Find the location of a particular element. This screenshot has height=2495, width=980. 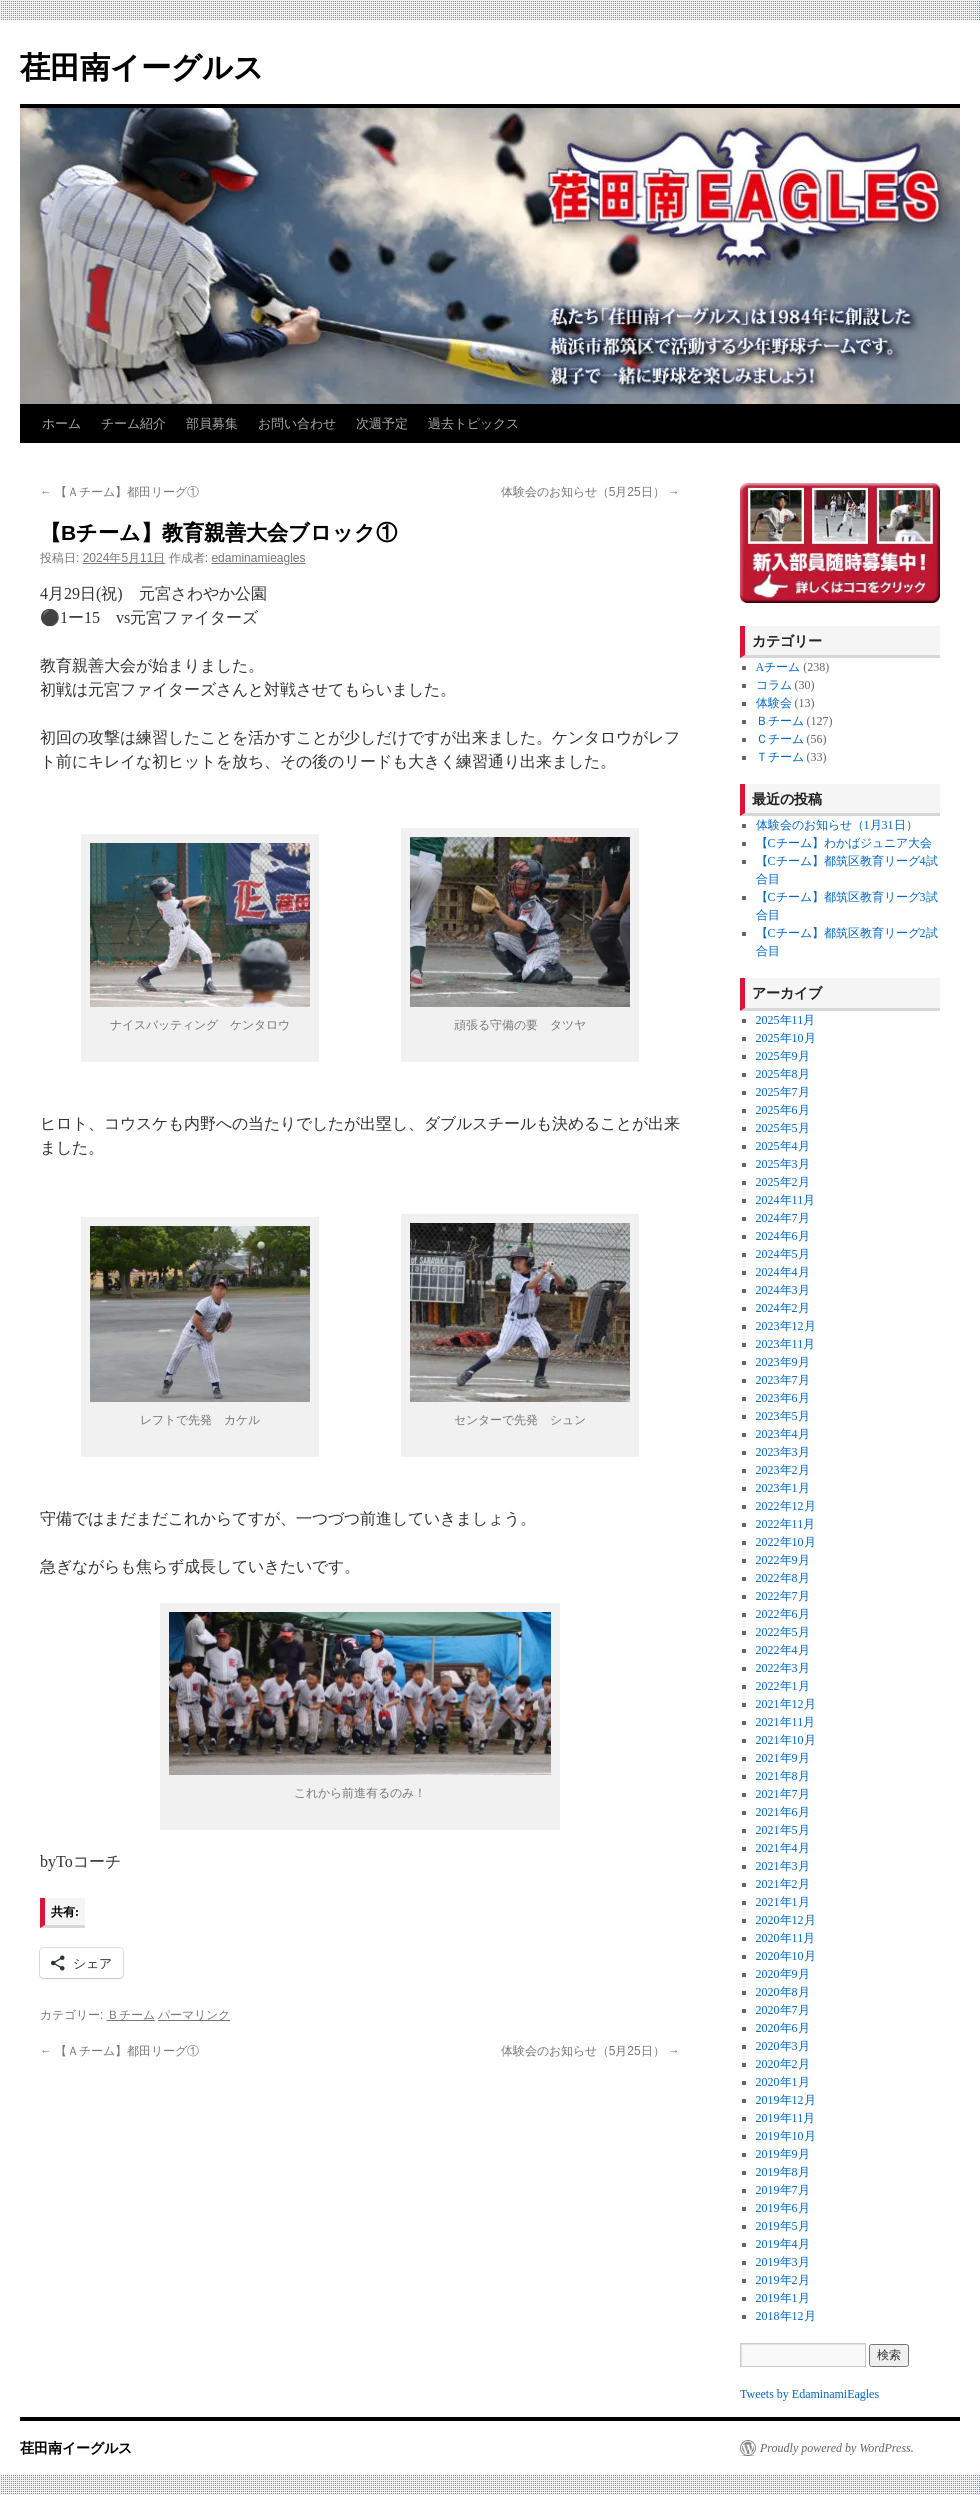

edaminamieagles is located at coordinates (258, 558).